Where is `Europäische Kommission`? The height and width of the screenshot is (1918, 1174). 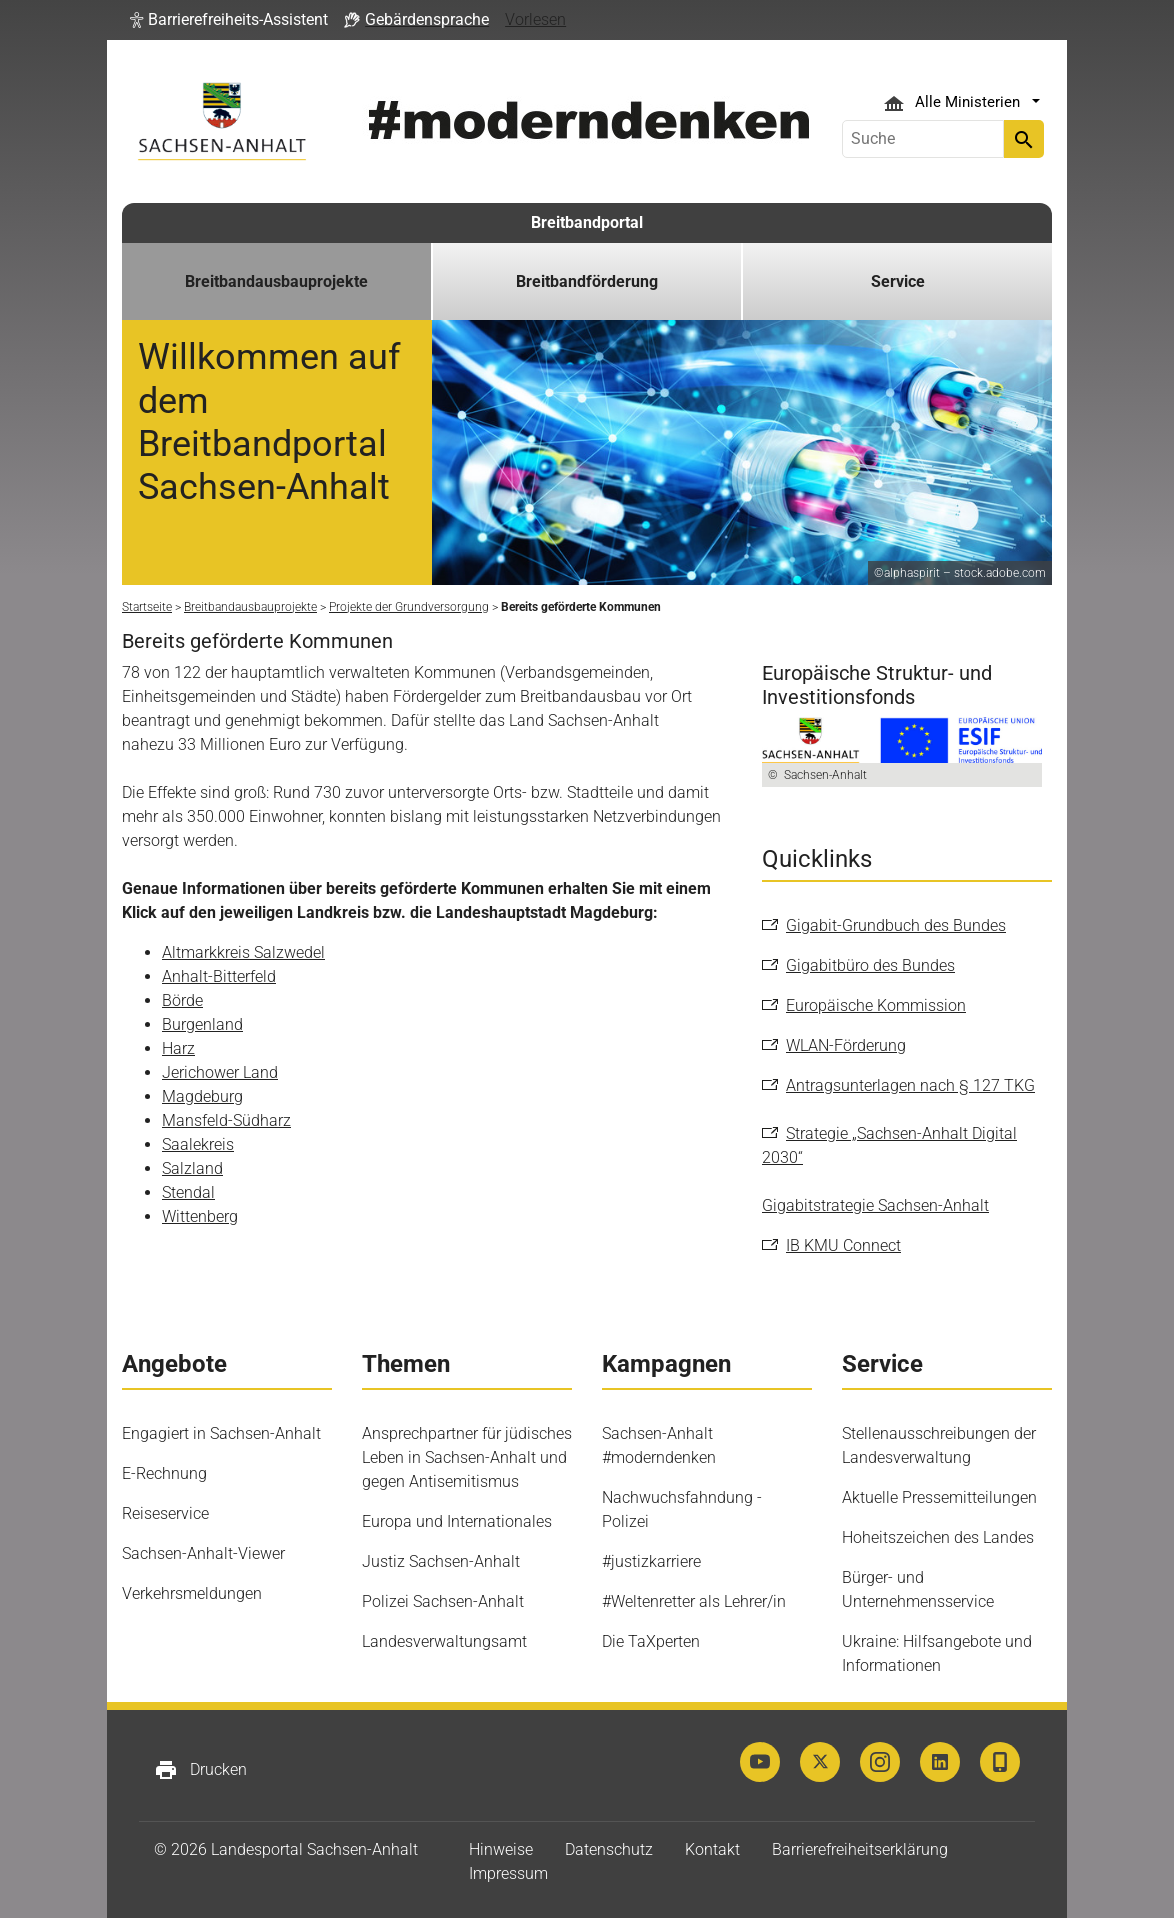 Europäische Kommission is located at coordinates (876, 1005).